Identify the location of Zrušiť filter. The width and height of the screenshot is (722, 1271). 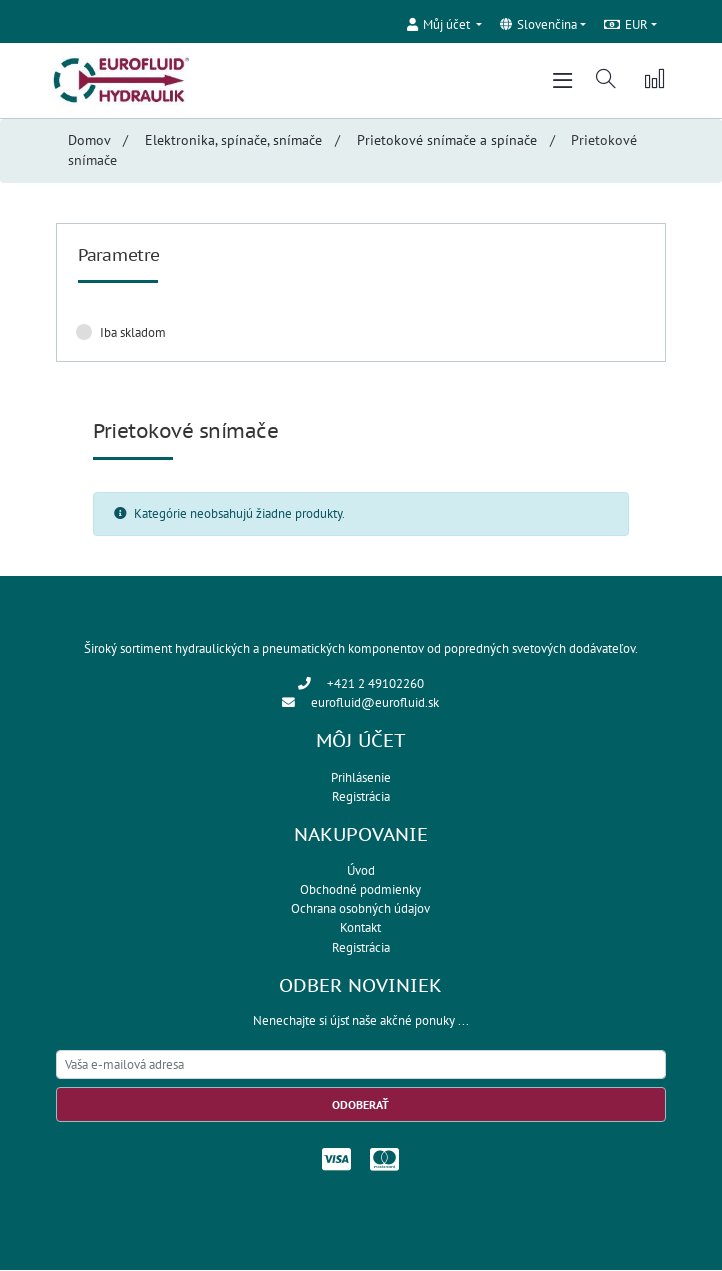
(602, 332).